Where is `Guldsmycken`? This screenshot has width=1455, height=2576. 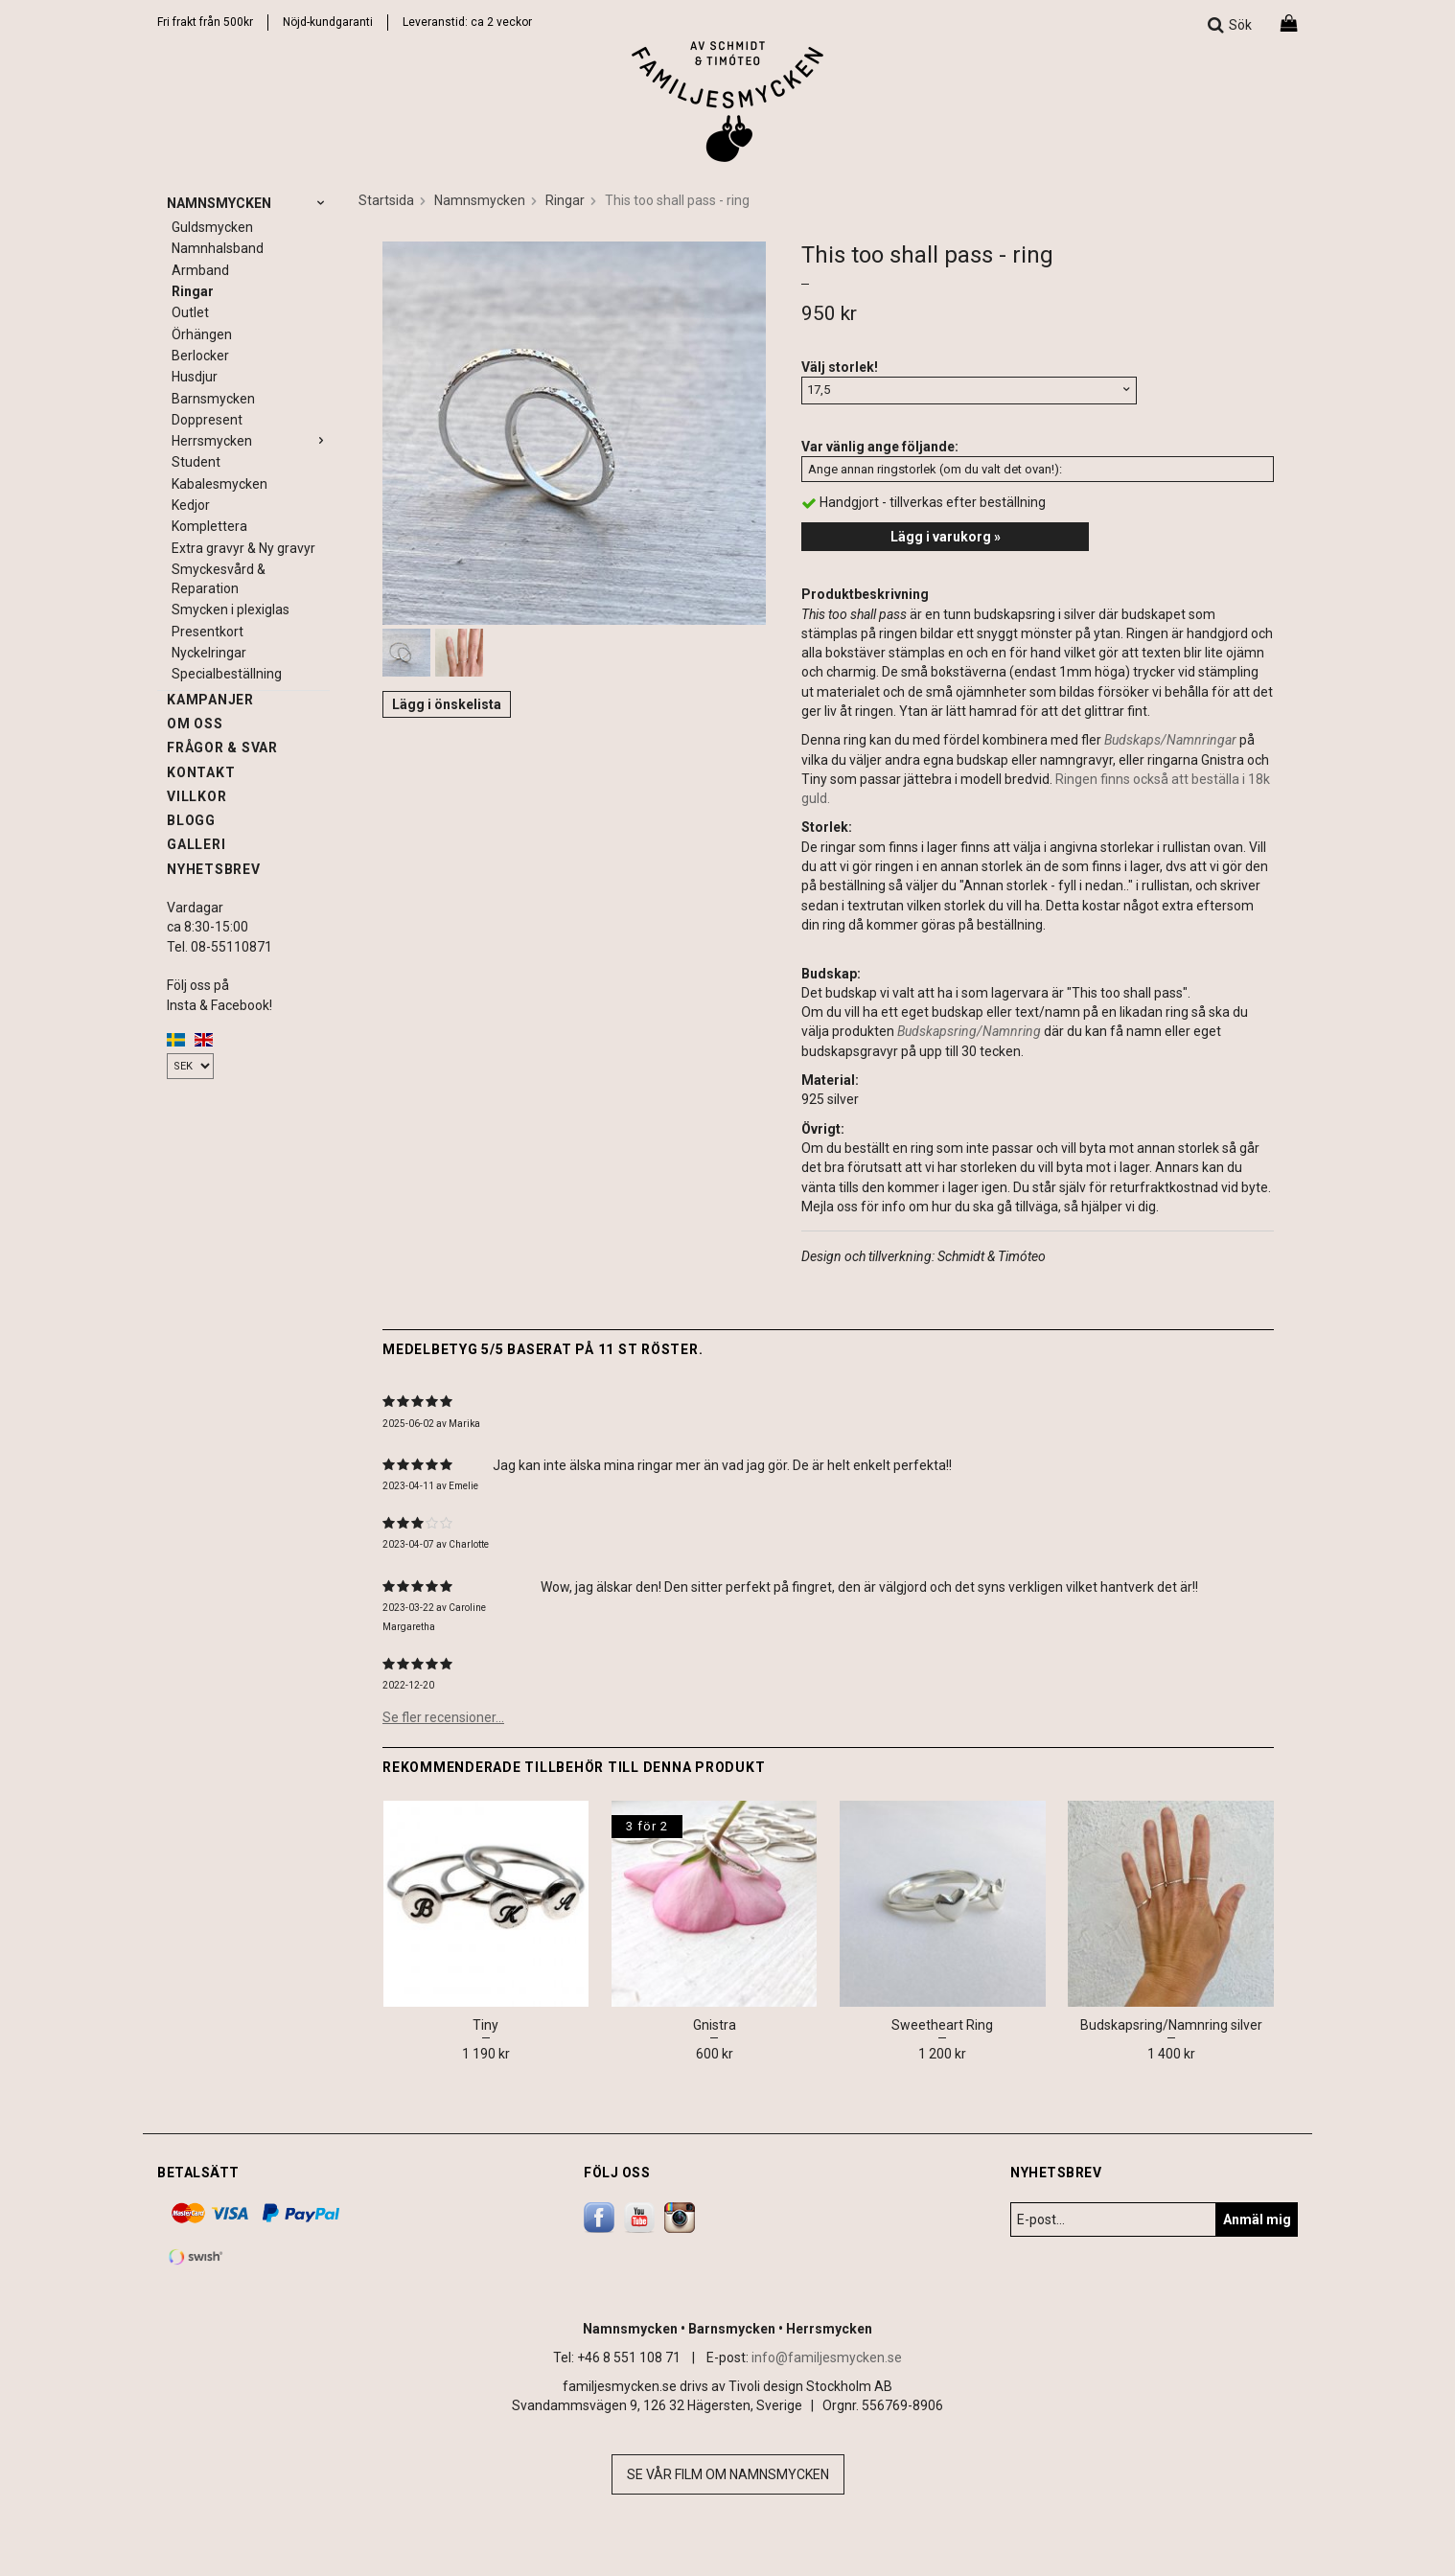 Guldsmycken is located at coordinates (212, 227).